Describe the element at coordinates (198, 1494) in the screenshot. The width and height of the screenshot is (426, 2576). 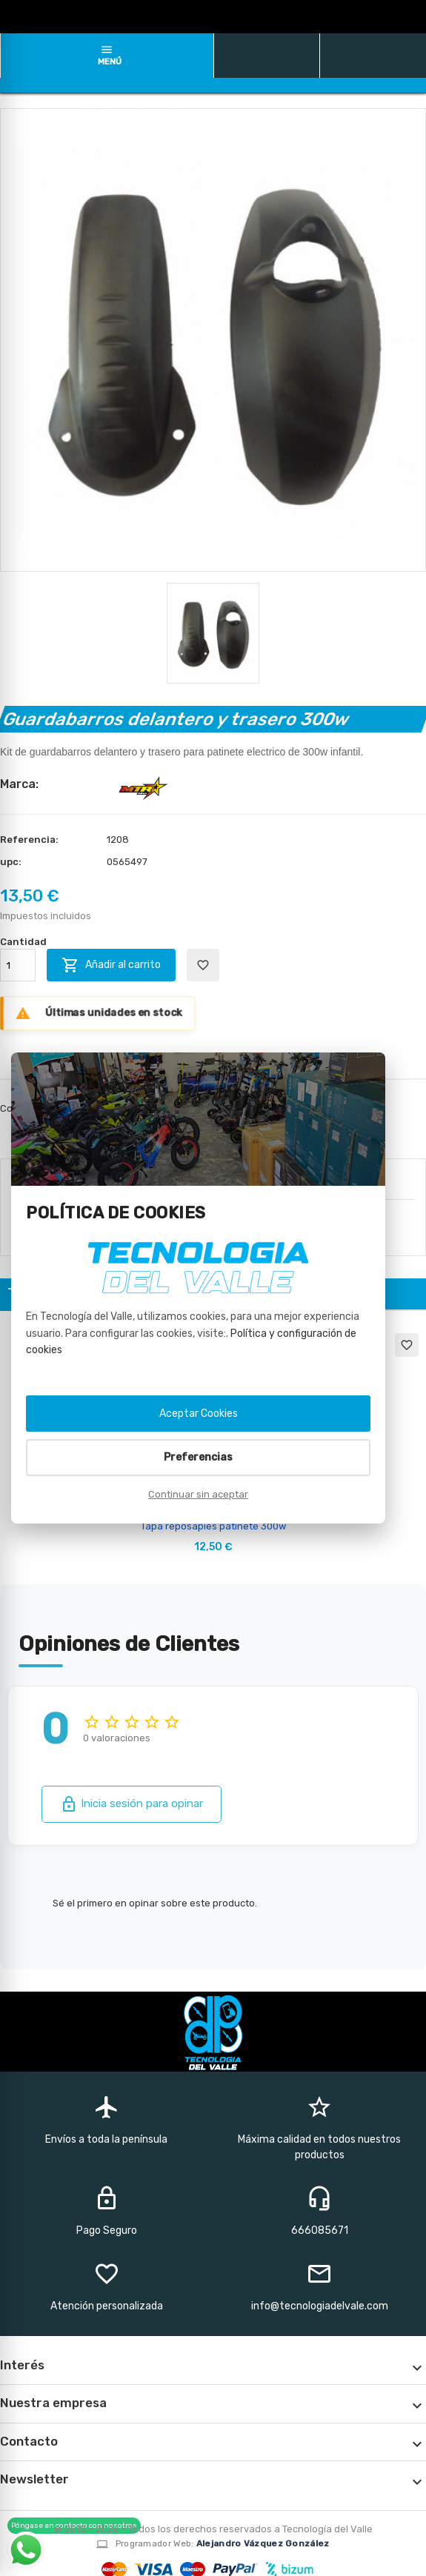
I see `Continuar sin aceptar` at that location.